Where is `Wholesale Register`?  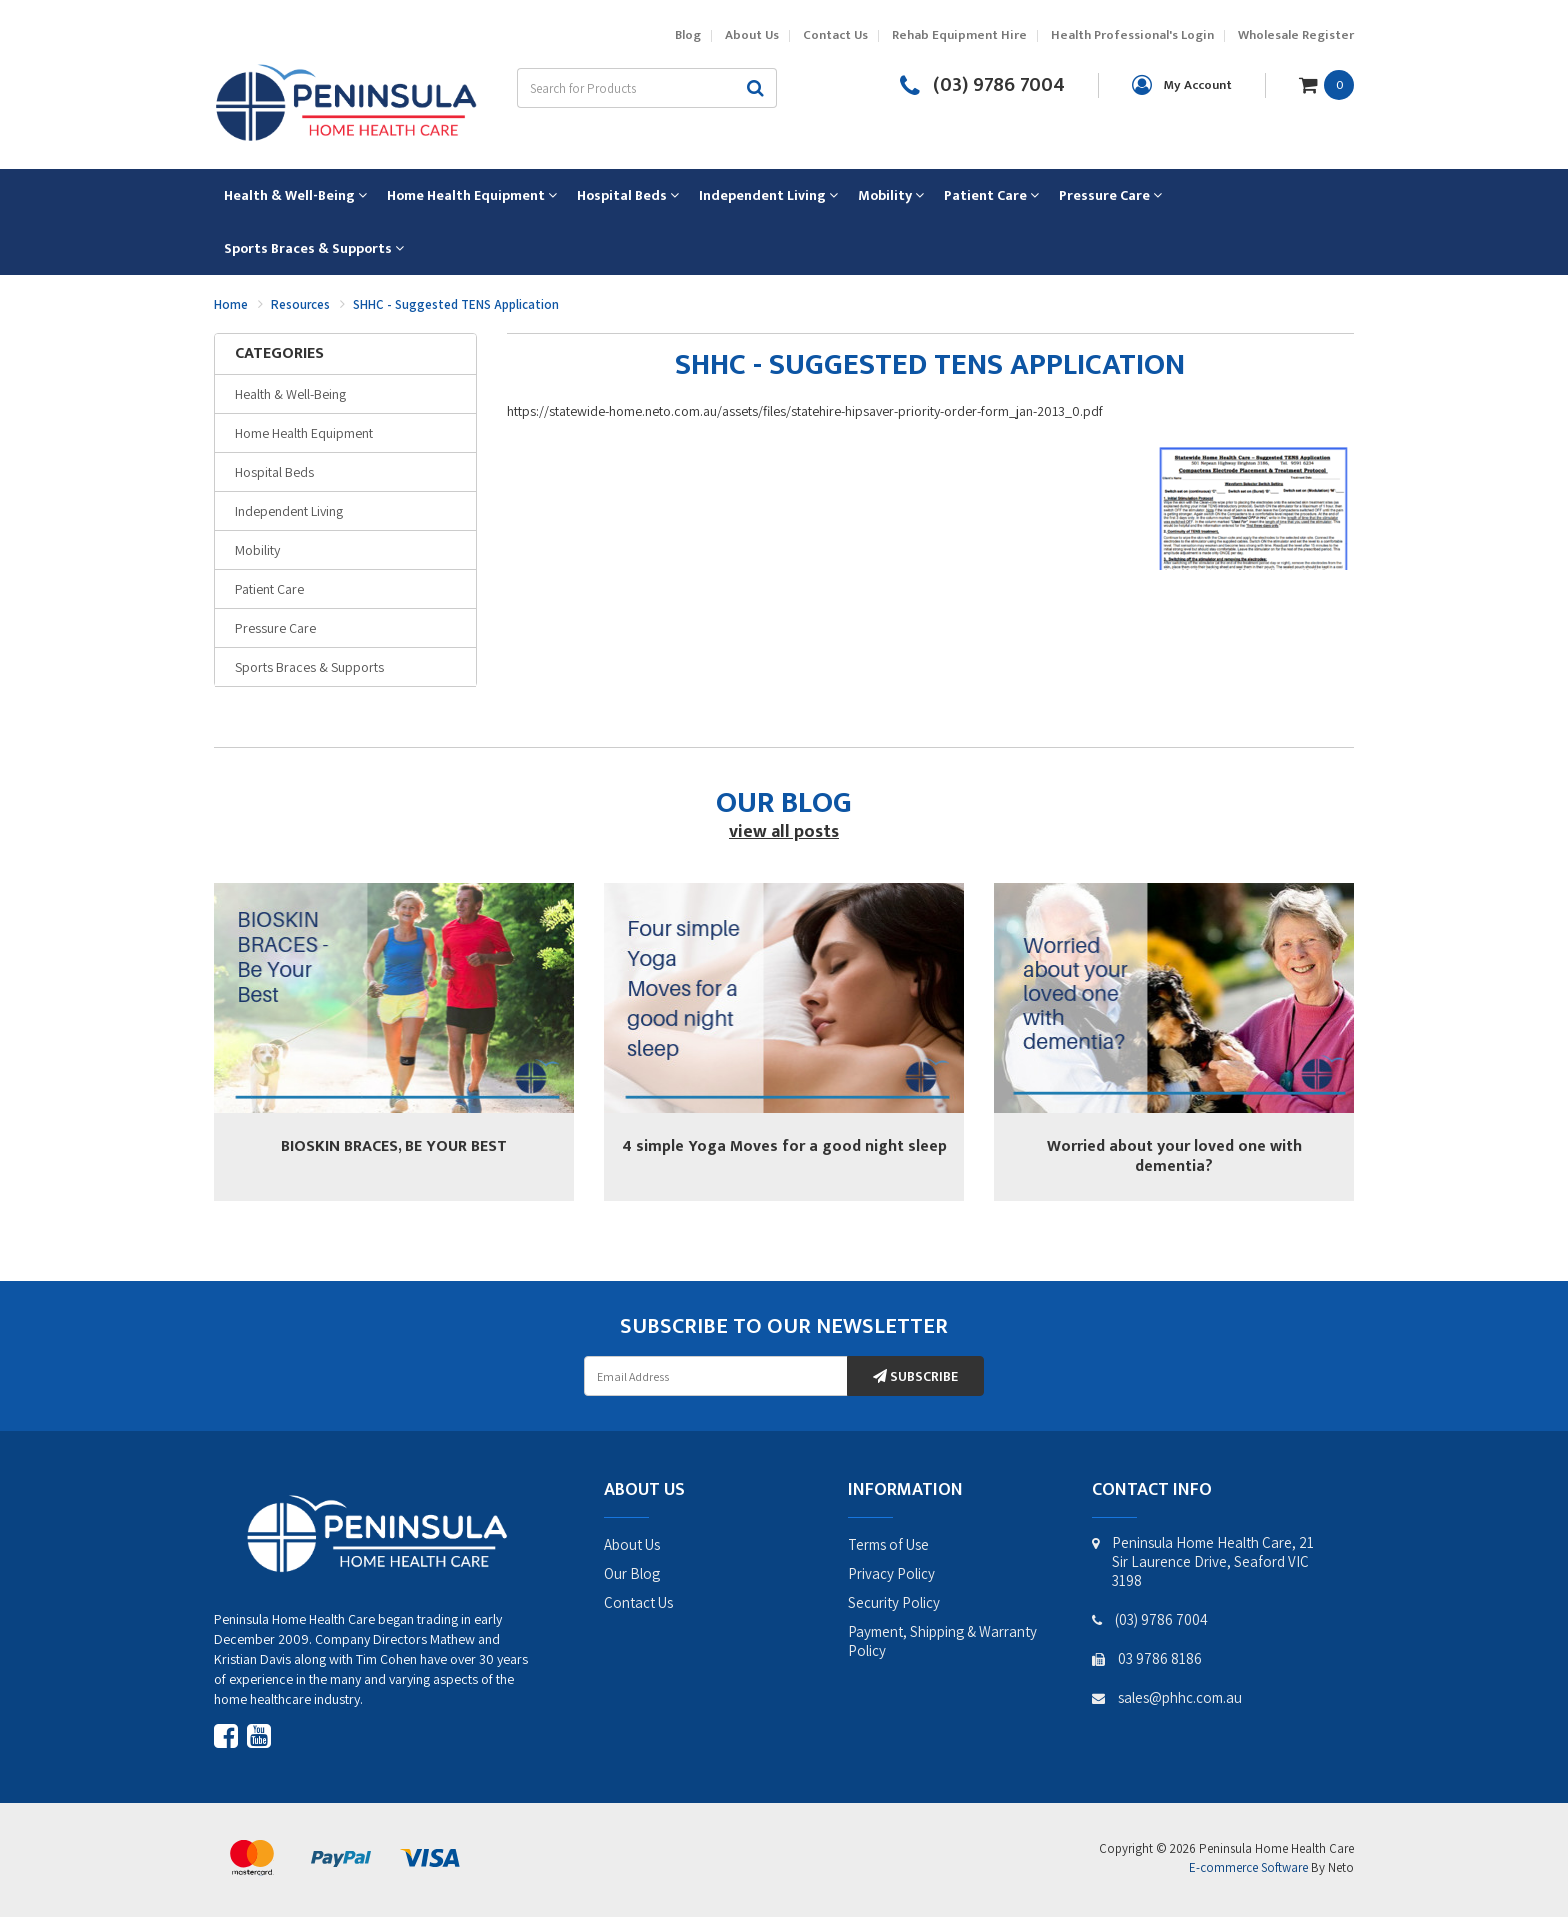
Wholesale Register is located at coordinates (1296, 35).